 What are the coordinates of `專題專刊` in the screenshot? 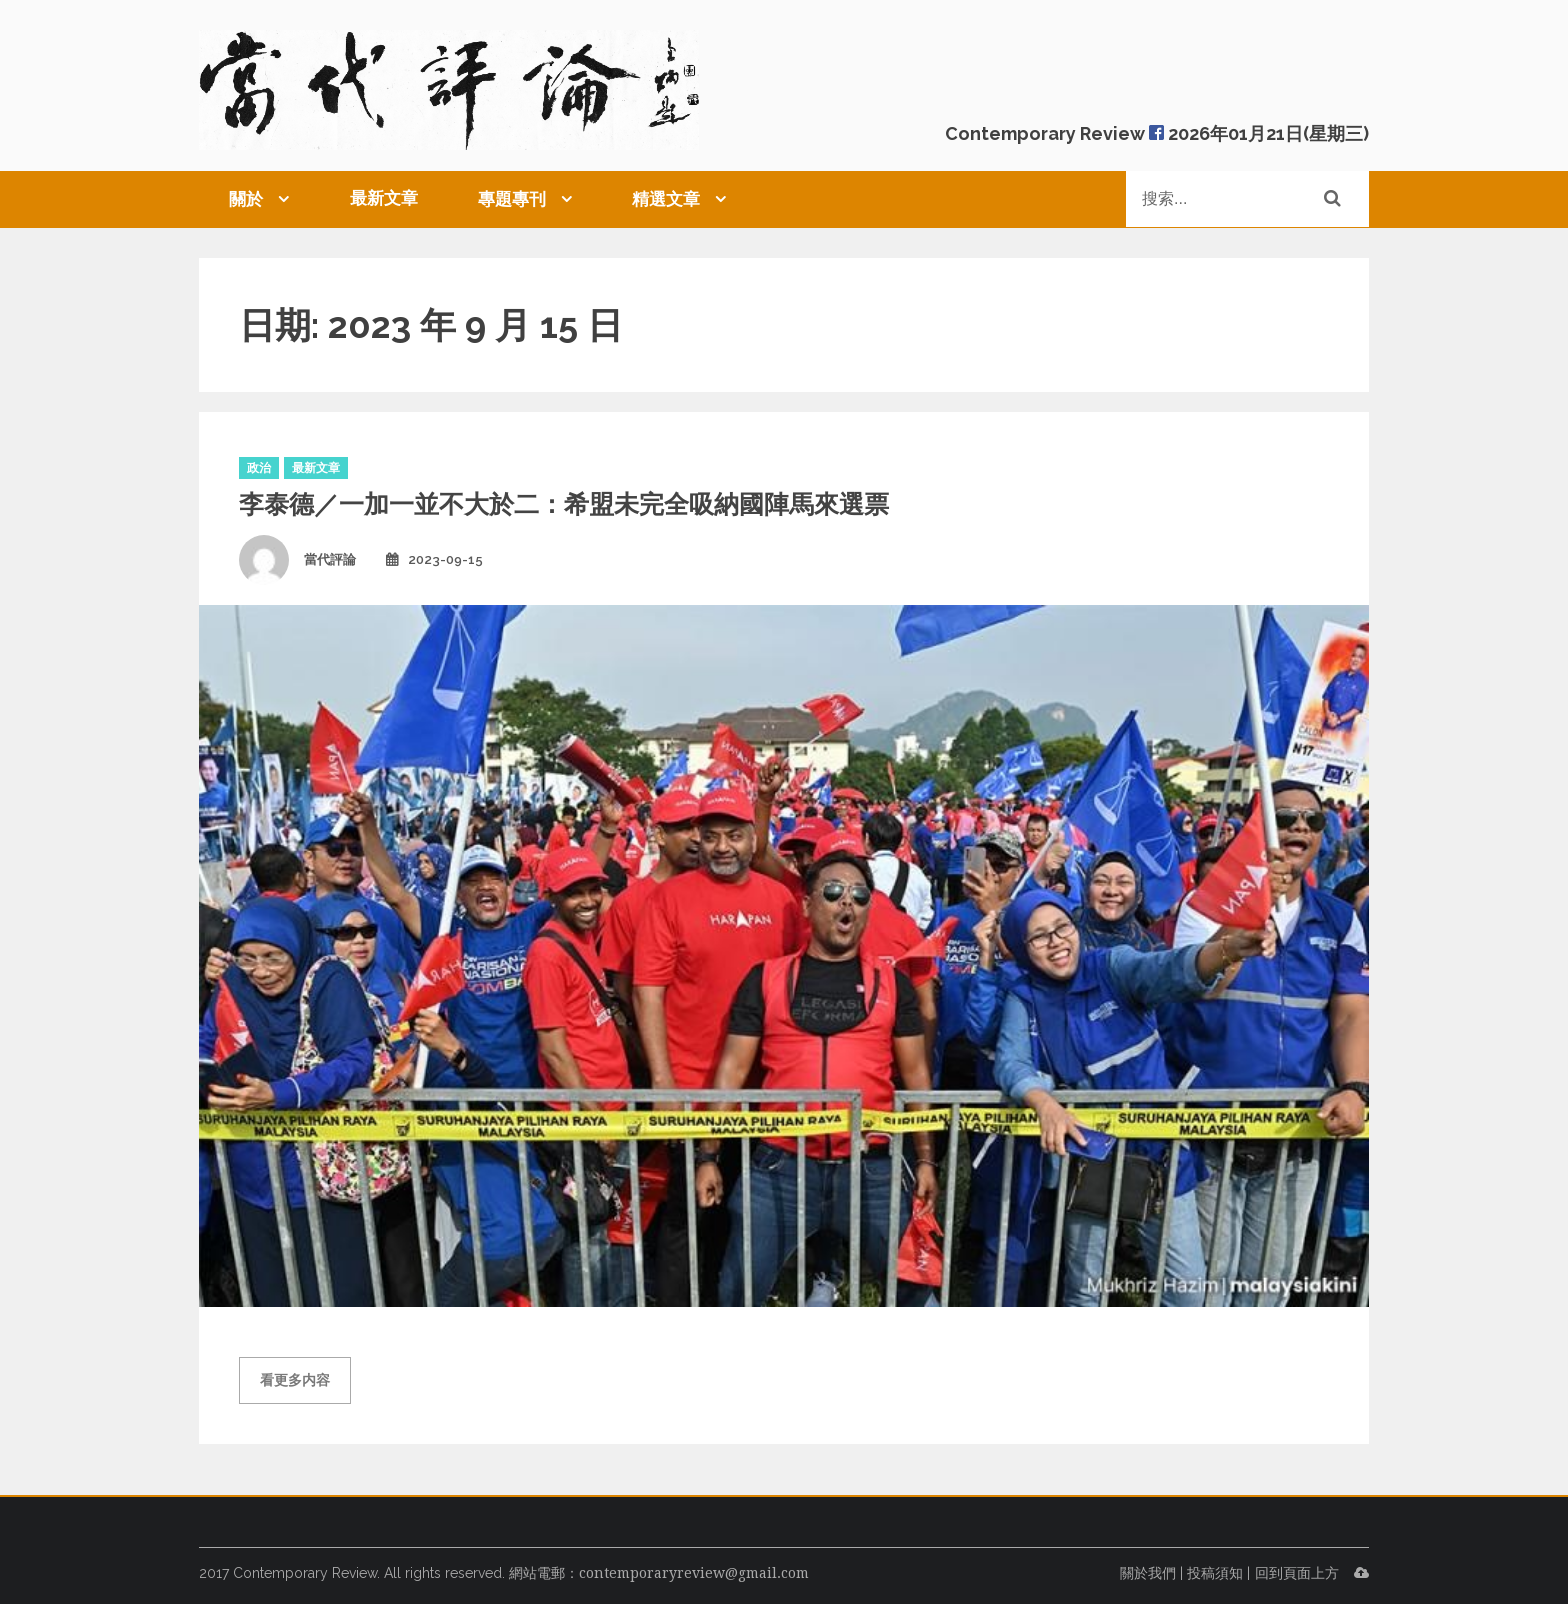 It's located at (512, 199).